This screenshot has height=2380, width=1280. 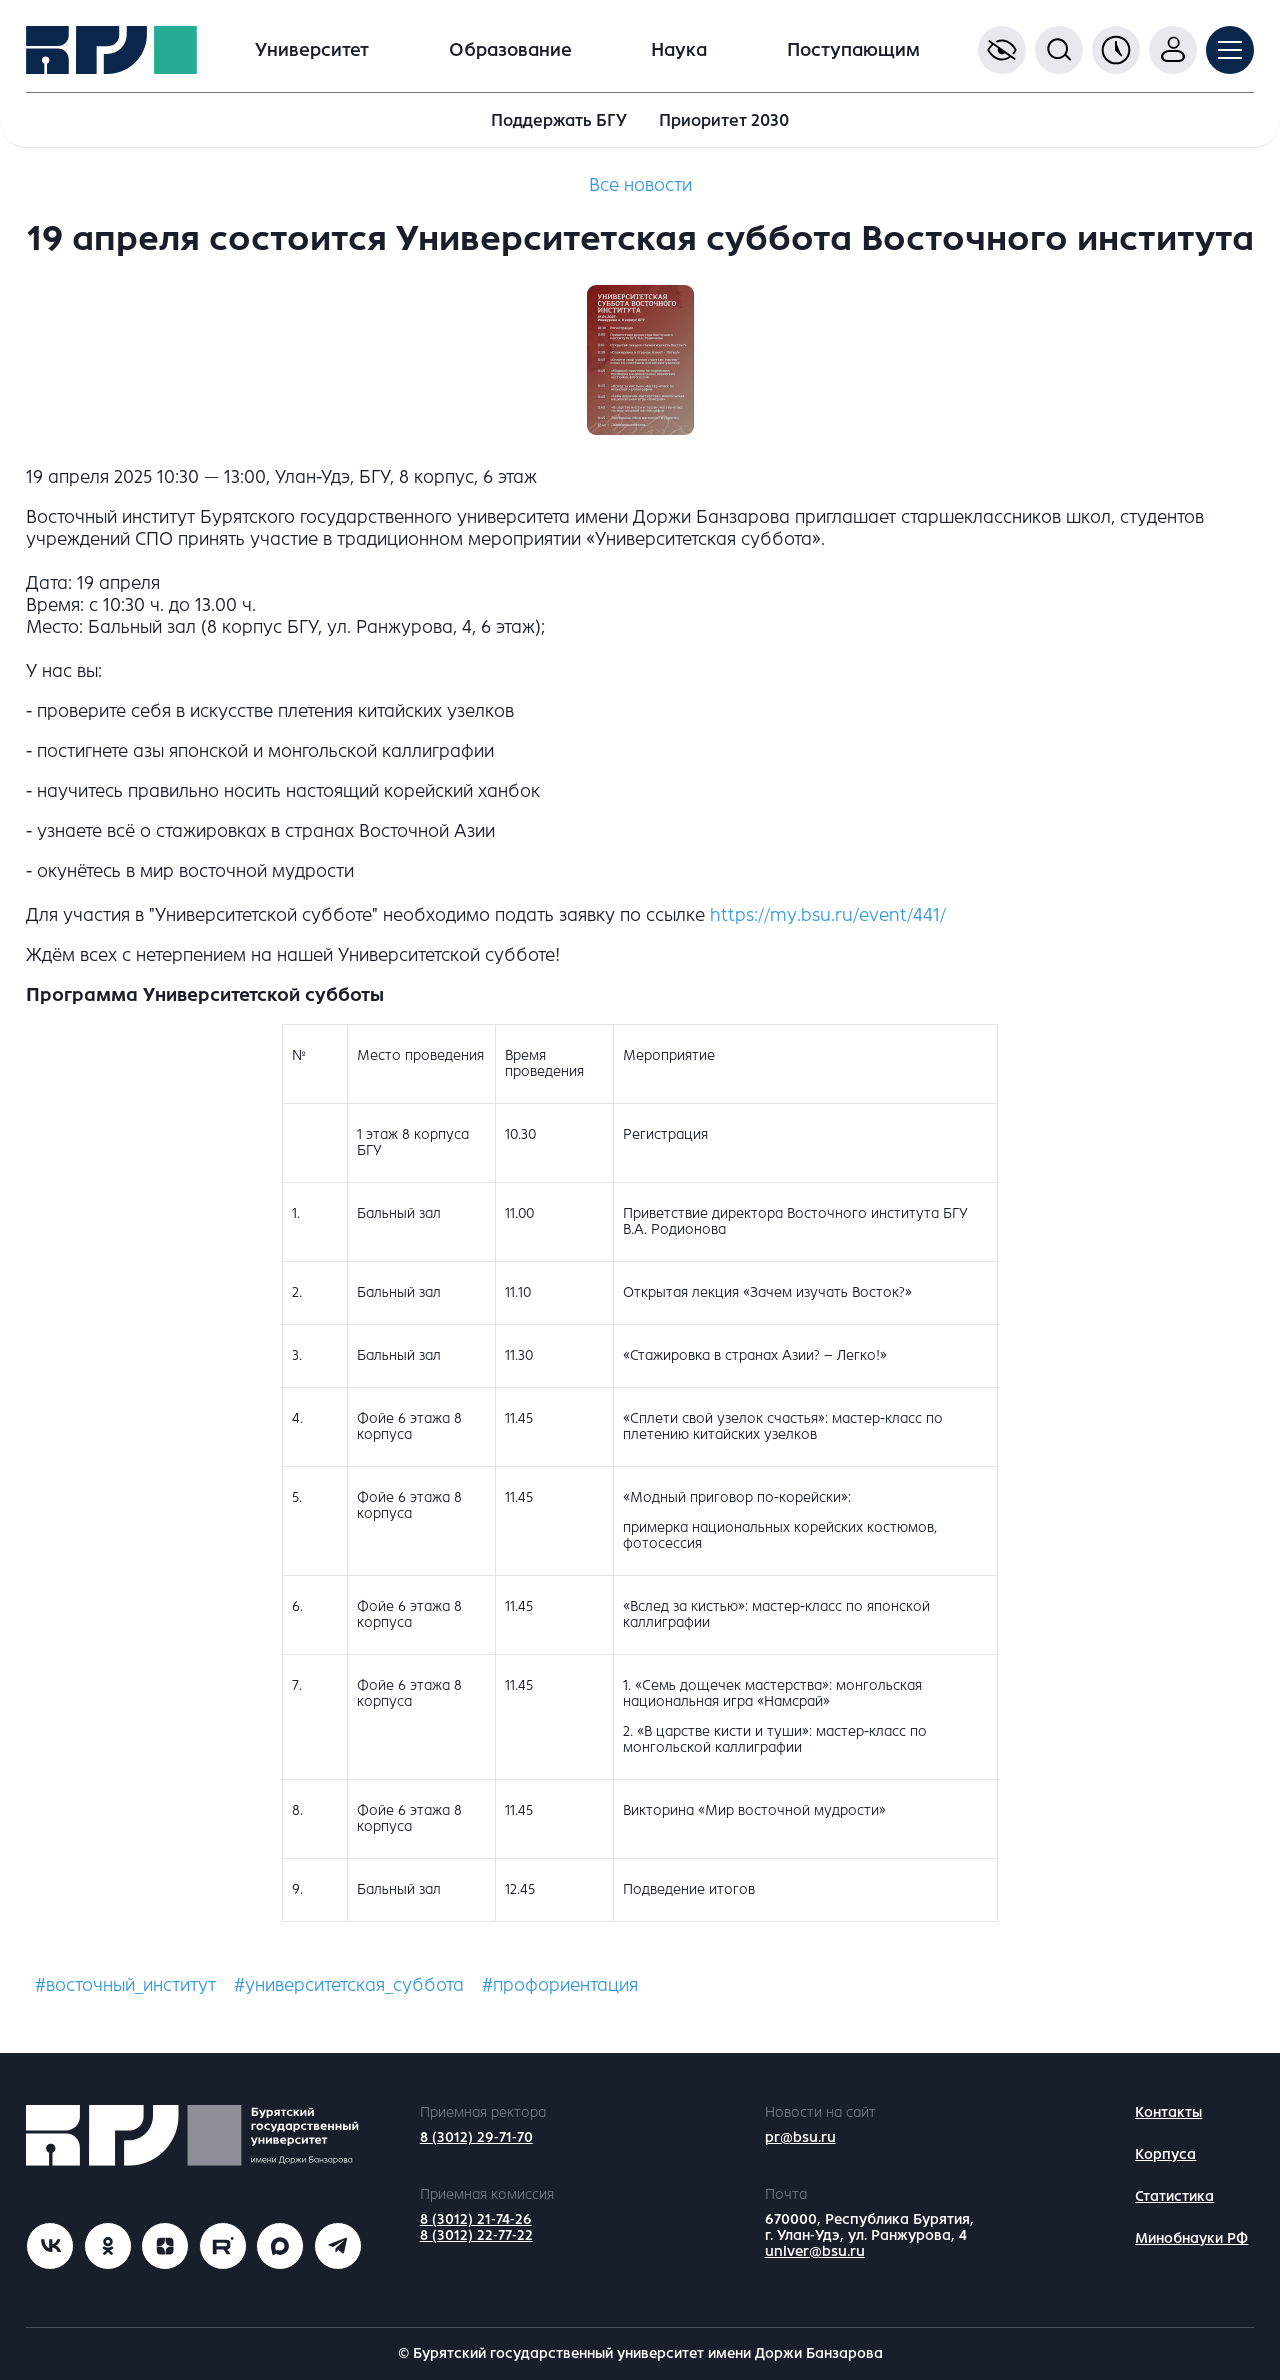 What do you see at coordinates (125, 1985) in the screenshot?
I see `#восточный_институт` at bounding box center [125, 1985].